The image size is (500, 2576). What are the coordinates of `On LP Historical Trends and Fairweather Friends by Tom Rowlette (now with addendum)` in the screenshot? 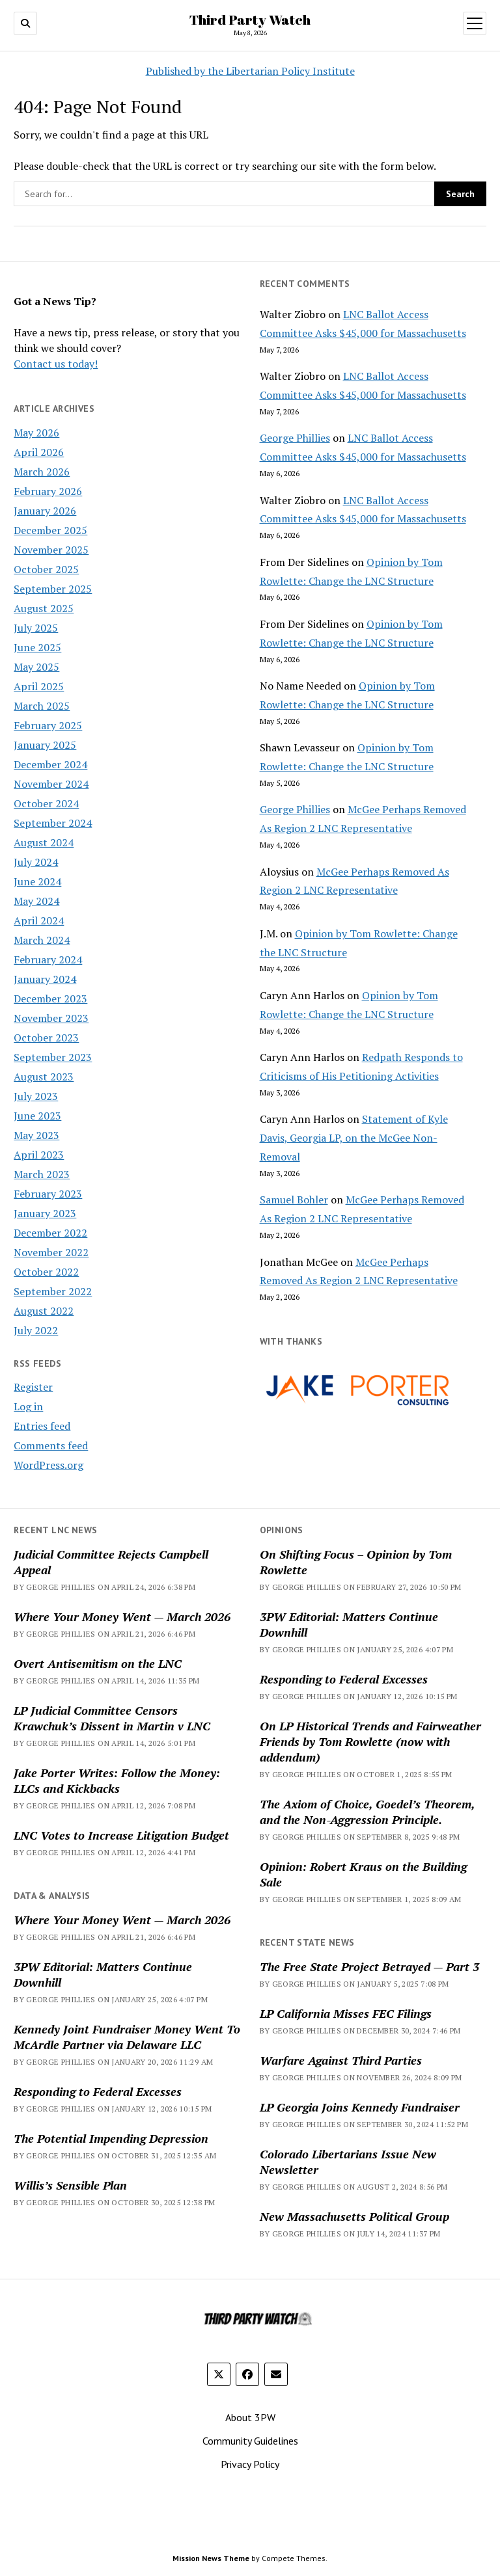 It's located at (370, 1741).